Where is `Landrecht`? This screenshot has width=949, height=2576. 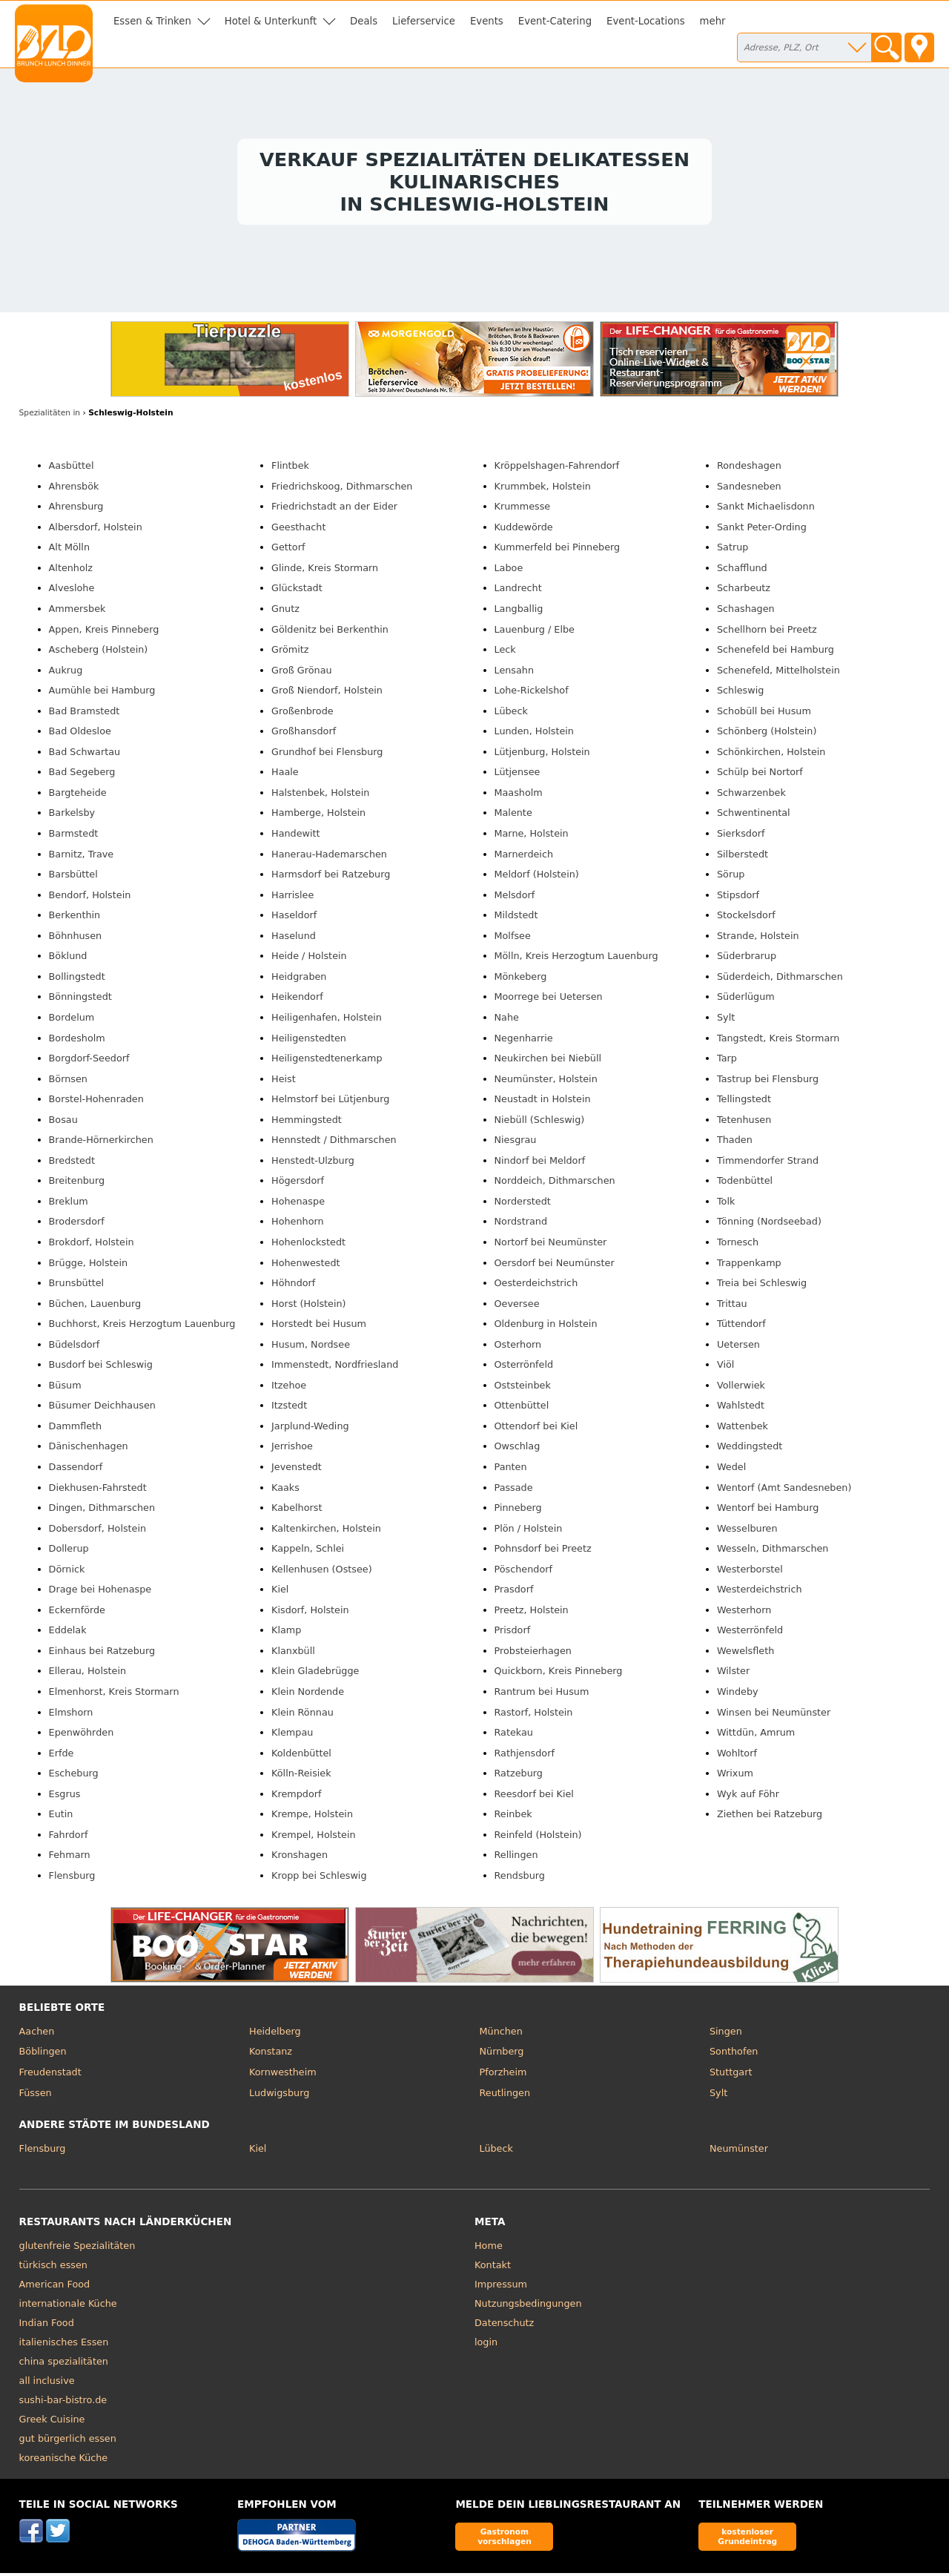 Landrecht is located at coordinates (518, 591).